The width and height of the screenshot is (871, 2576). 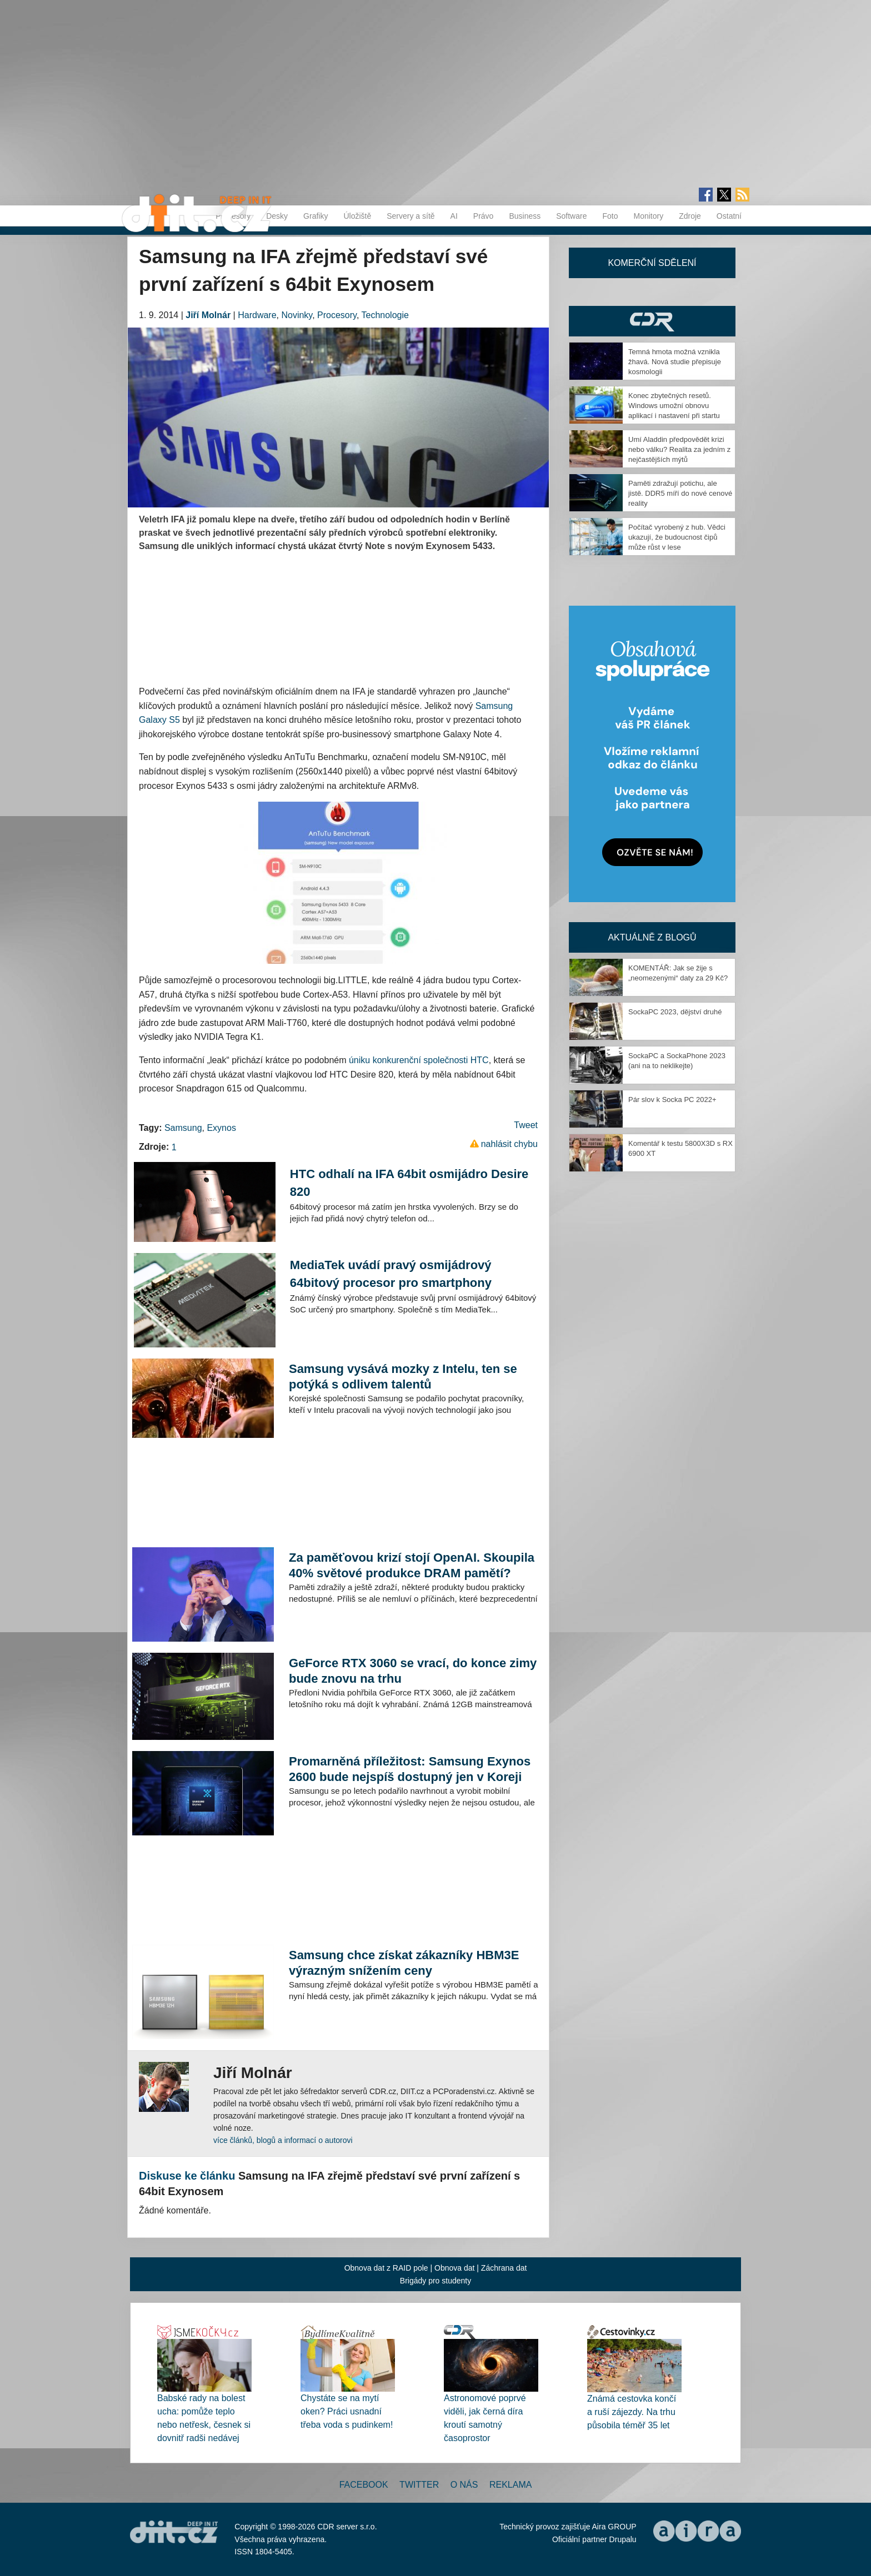 What do you see at coordinates (363, 2484) in the screenshot?
I see `Facebook` at bounding box center [363, 2484].